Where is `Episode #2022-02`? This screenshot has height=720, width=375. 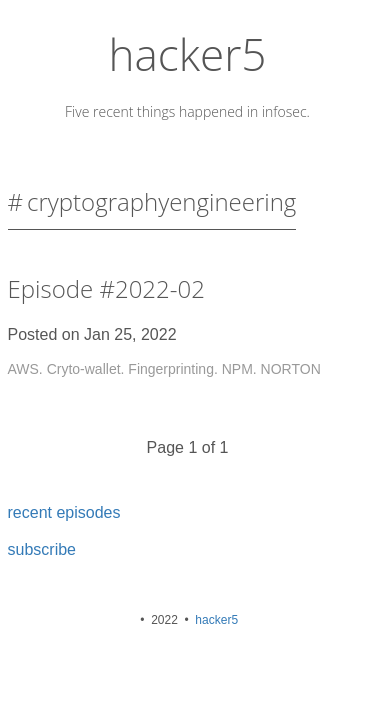 Episode #2022-02 is located at coordinates (106, 288).